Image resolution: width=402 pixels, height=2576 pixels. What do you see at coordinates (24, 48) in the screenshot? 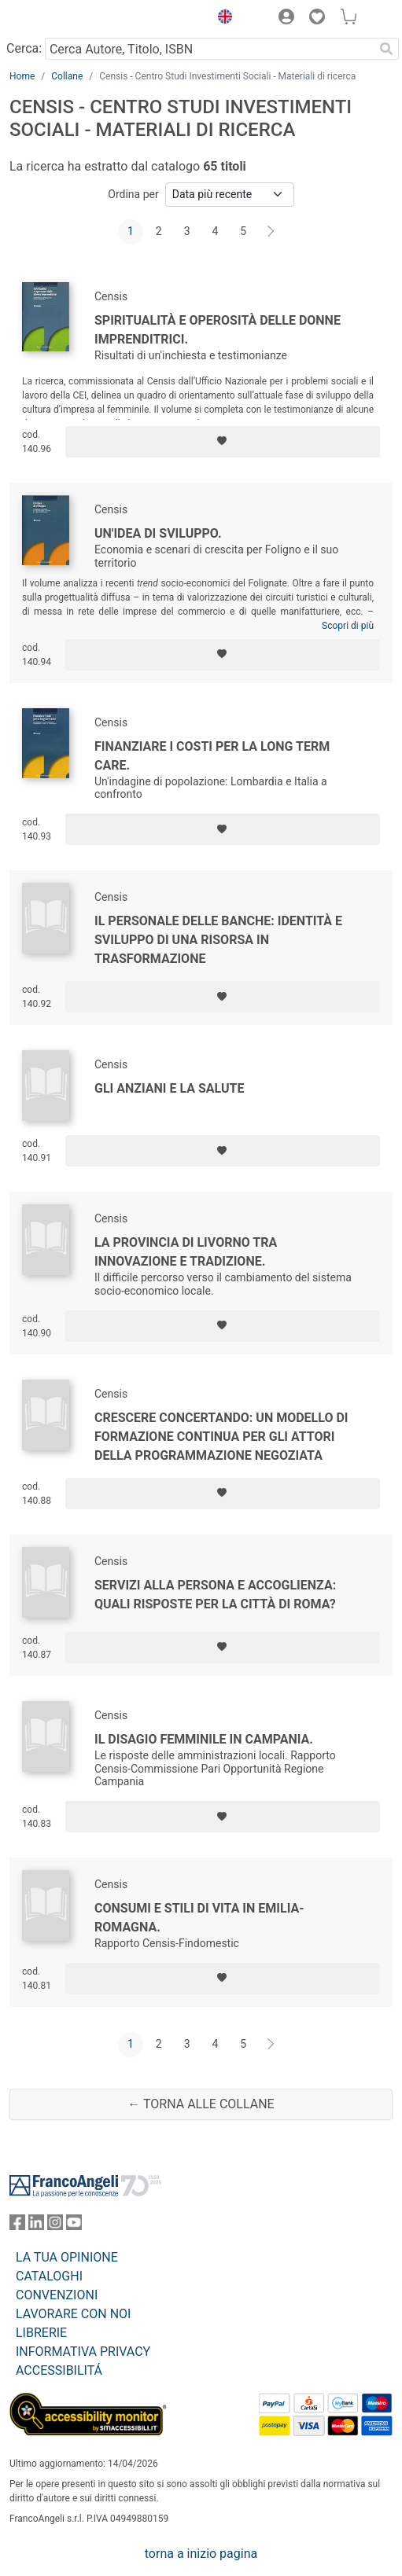
I see `Cerca:` at bounding box center [24, 48].